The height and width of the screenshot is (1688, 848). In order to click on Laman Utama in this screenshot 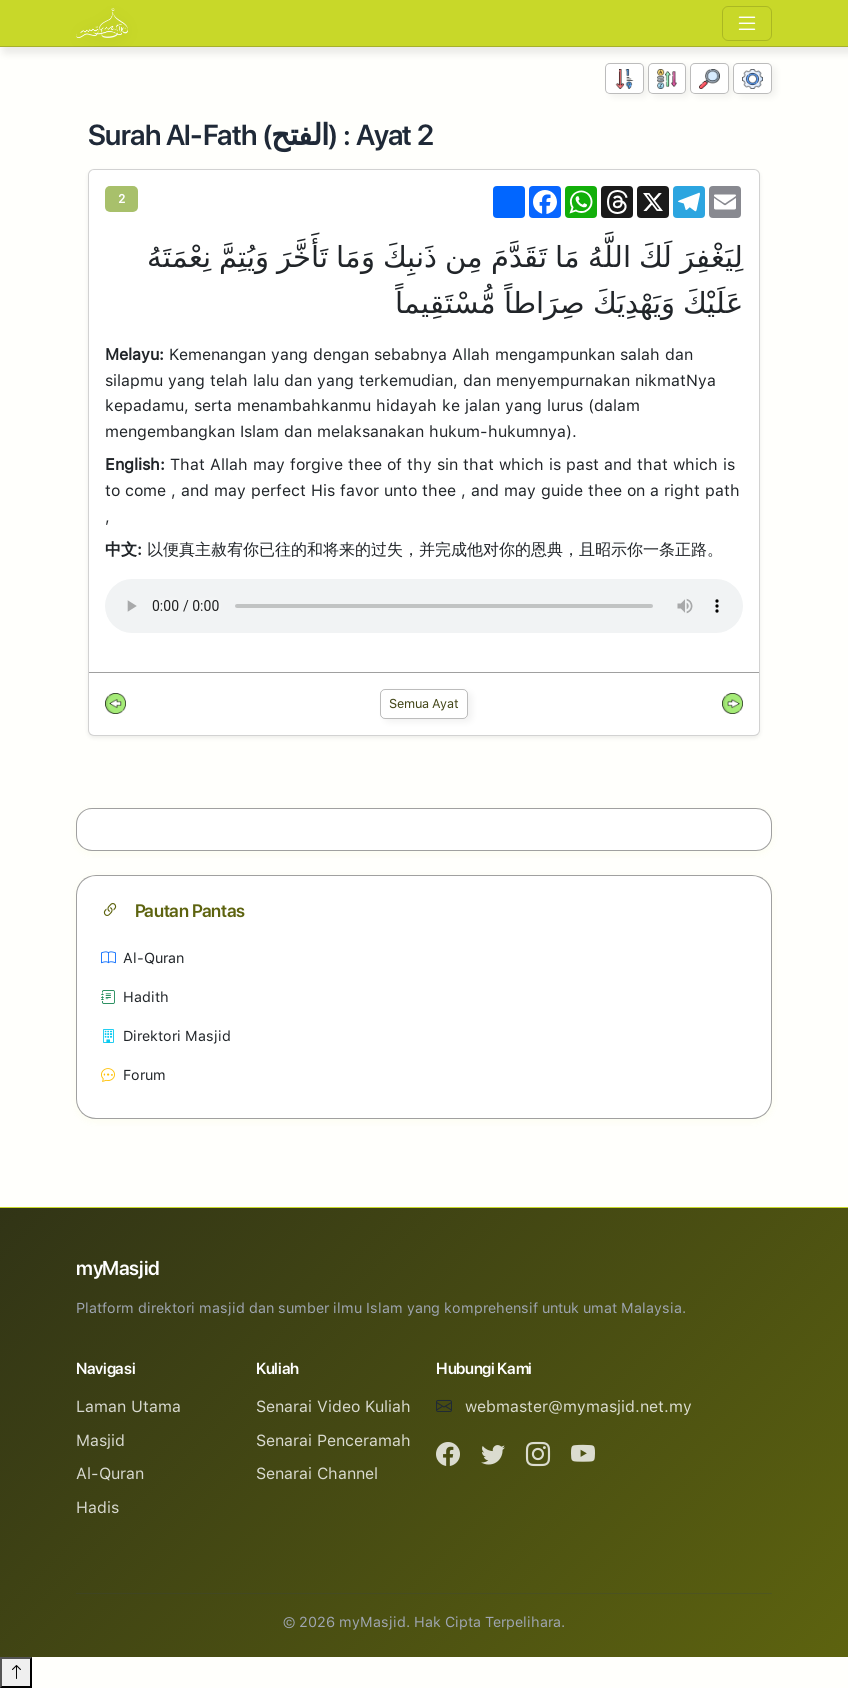, I will do `click(128, 1406)`.